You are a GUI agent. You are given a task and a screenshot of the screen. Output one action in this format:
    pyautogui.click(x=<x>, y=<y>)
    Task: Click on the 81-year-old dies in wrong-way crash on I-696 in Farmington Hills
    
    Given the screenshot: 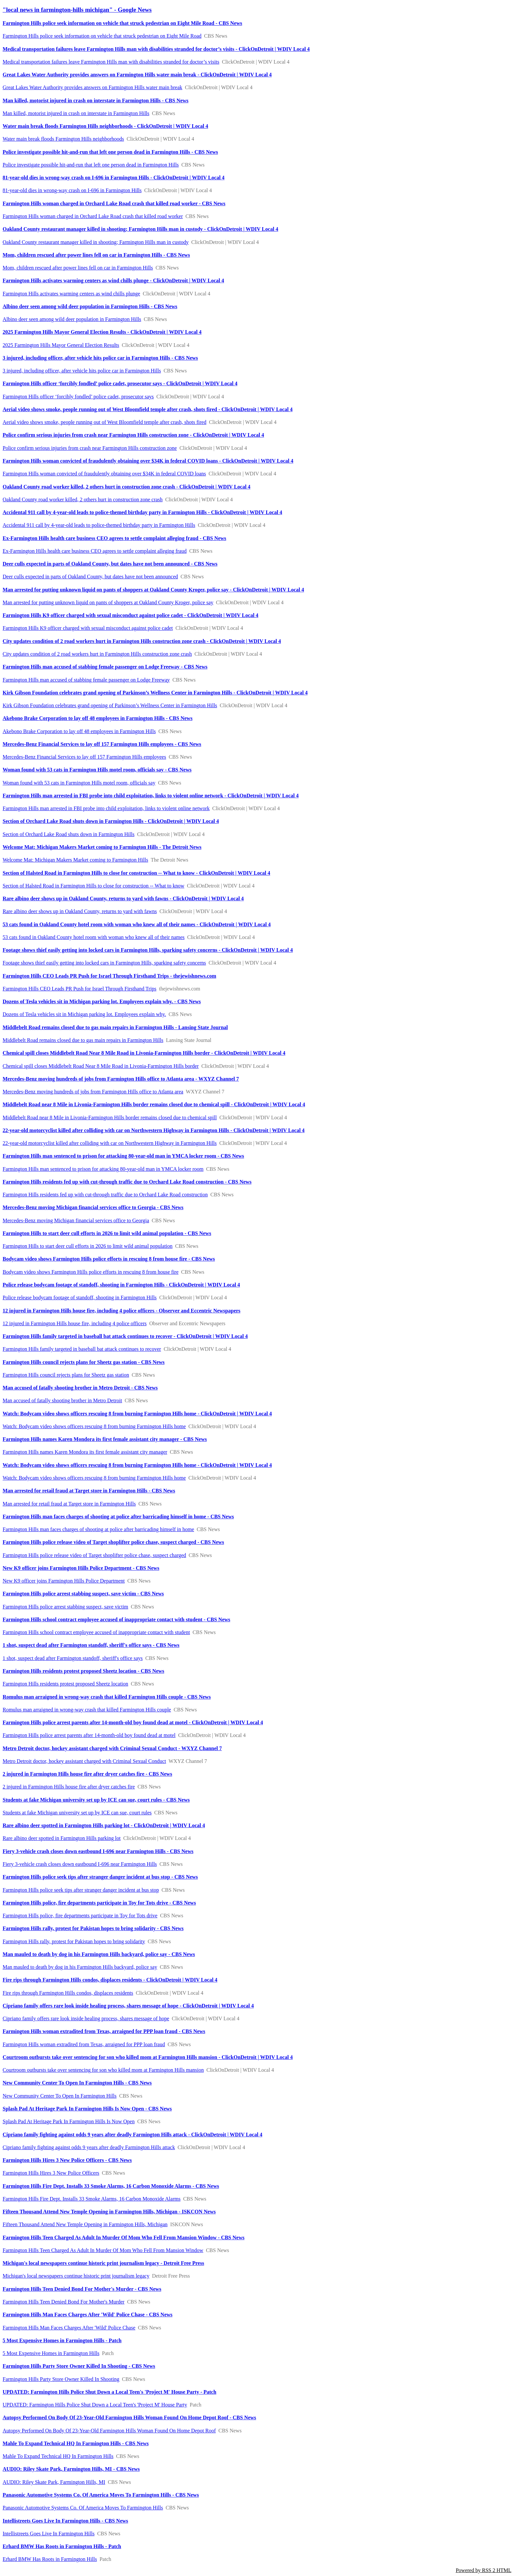 What is the action you would take?
    pyautogui.click(x=72, y=190)
    